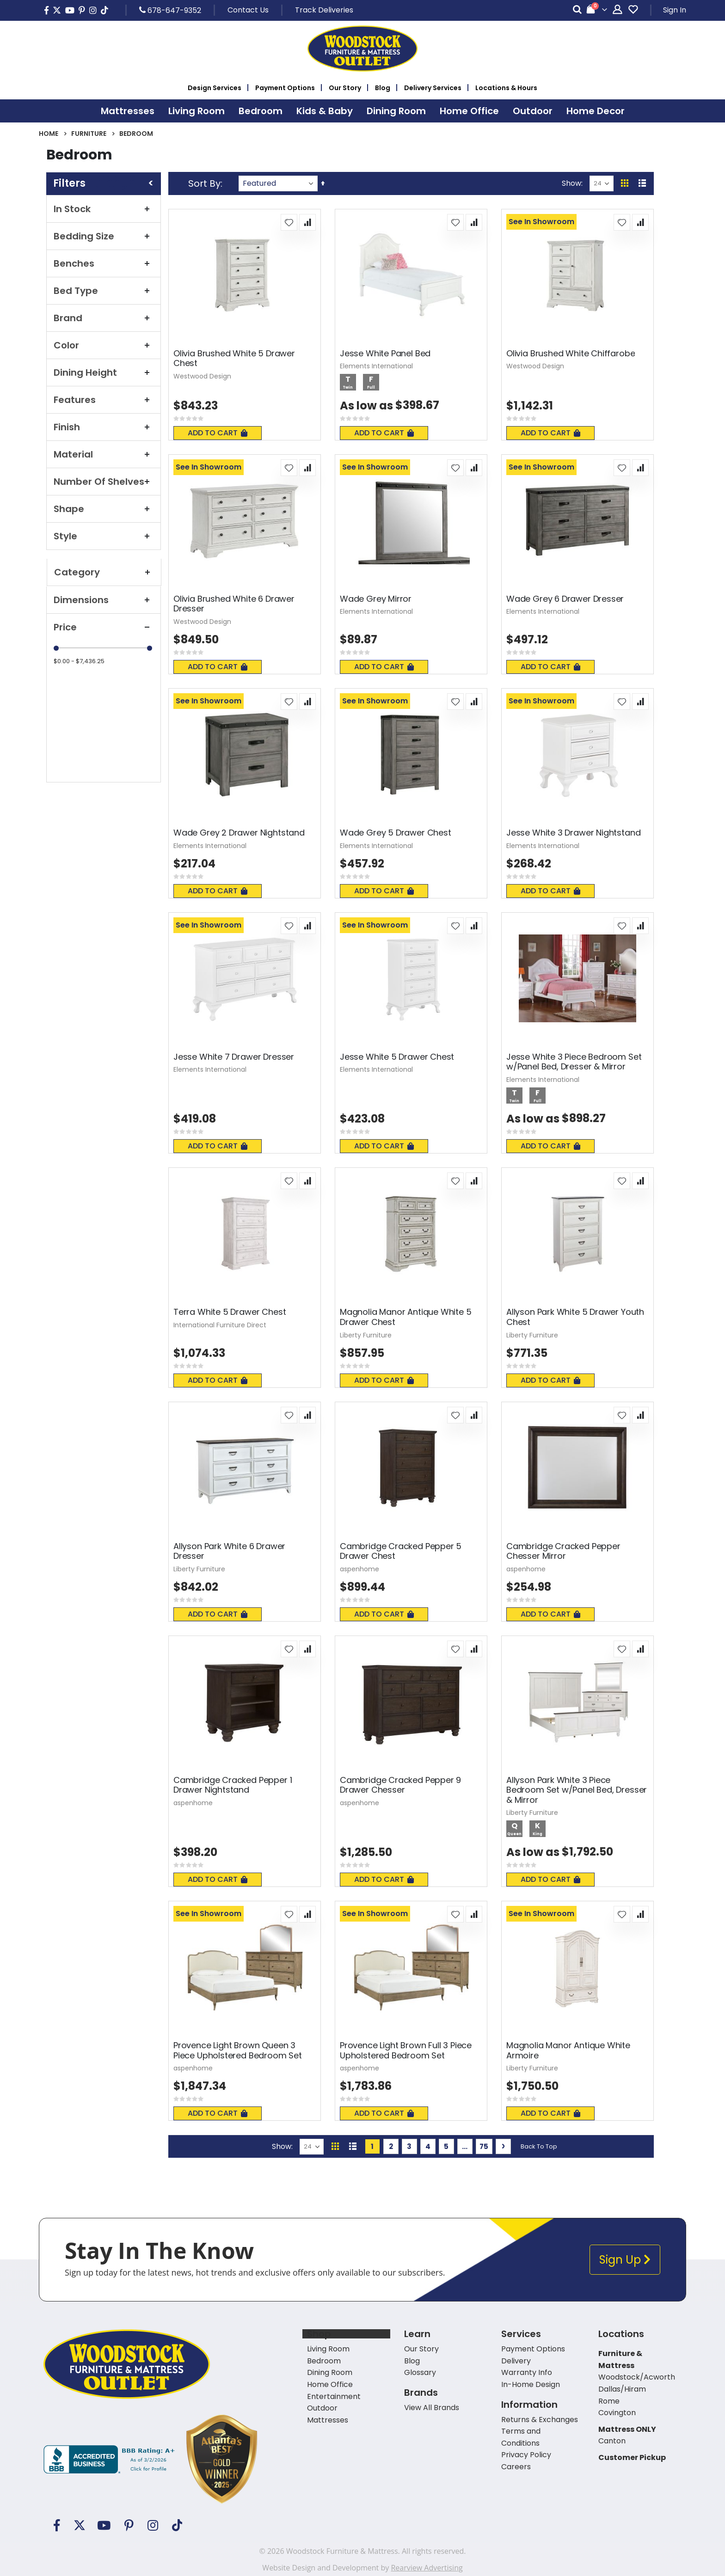  I want to click on Cambridge Cracked Pepper Chesser Mirror, so click(563, 1551).